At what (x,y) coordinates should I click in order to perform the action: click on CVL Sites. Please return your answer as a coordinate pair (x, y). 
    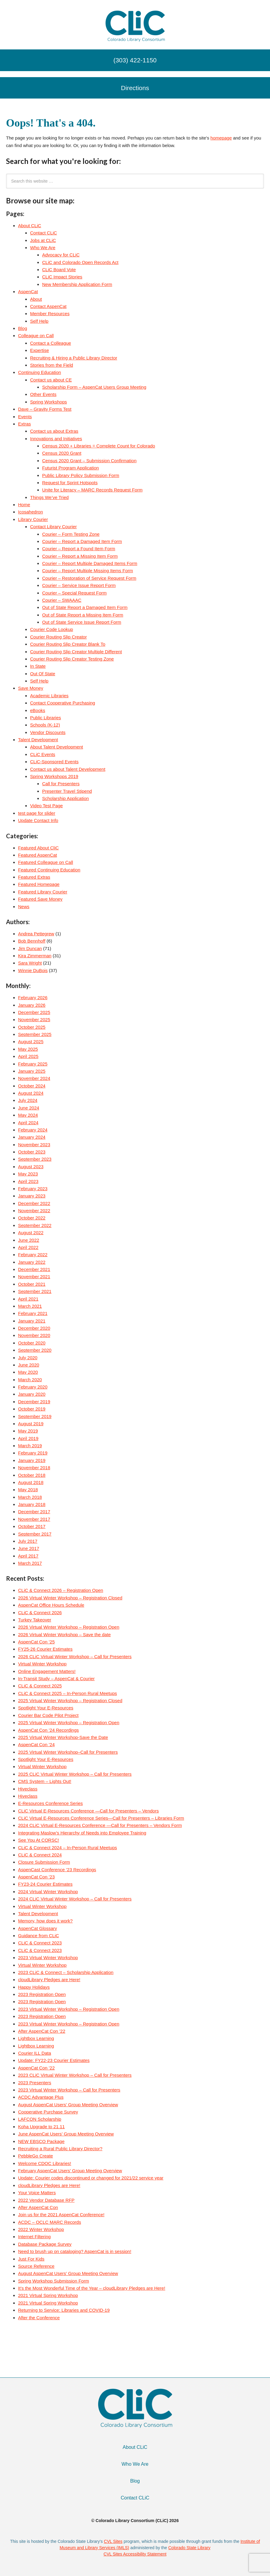
    Looking at the image, I should click on (113, 2541).